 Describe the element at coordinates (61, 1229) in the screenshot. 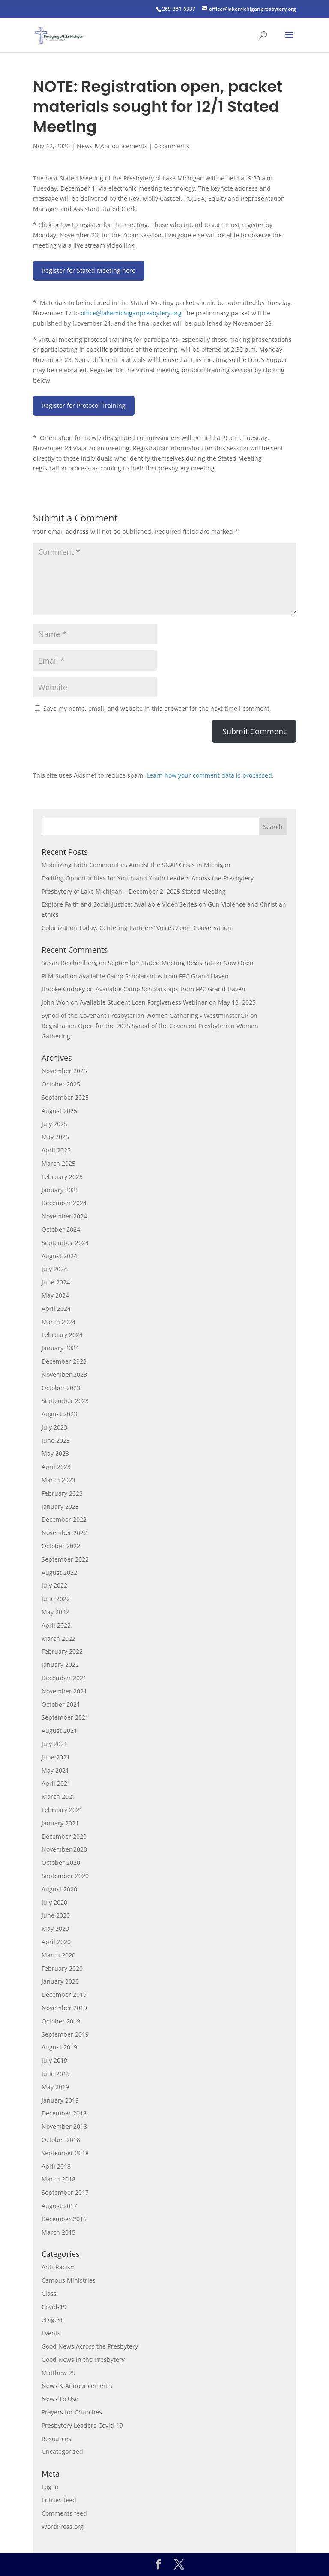

I see `October 2024` at that location.